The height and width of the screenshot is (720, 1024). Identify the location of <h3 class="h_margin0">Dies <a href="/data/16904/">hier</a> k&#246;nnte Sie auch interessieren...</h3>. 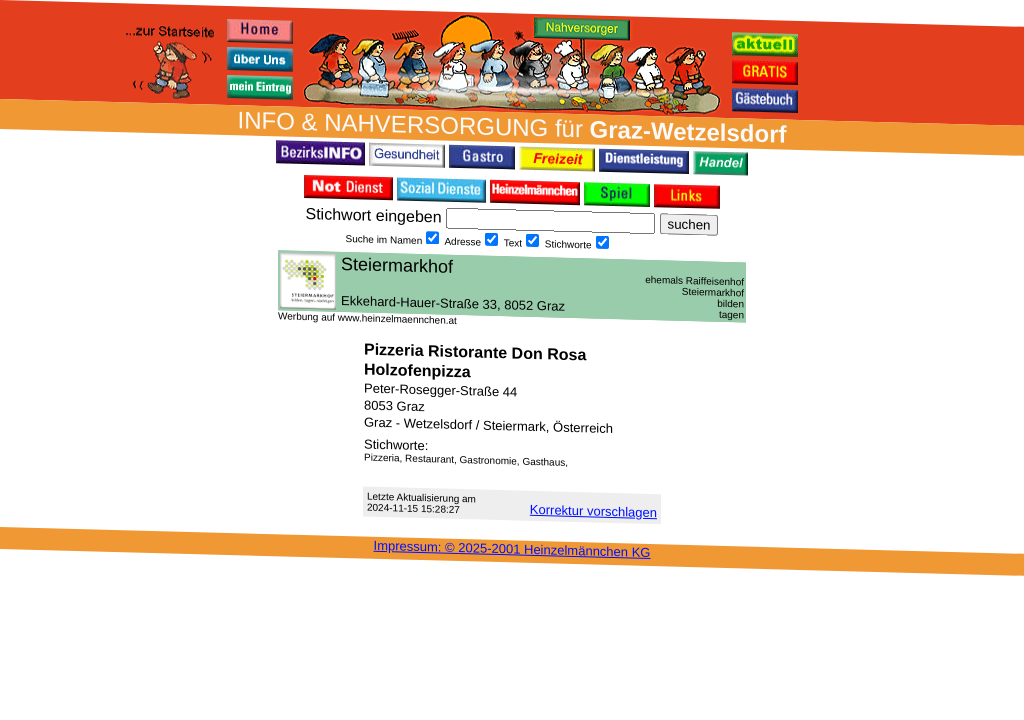
(512, 286).